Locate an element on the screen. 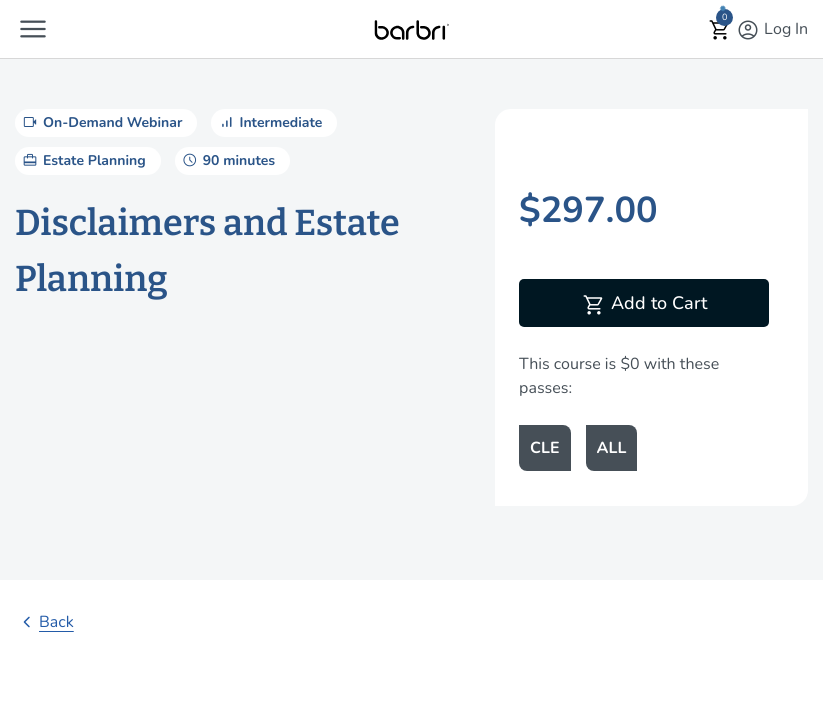 The width and height of the screenshot is (823, 720). CLE is located at coordinates (544, 448).